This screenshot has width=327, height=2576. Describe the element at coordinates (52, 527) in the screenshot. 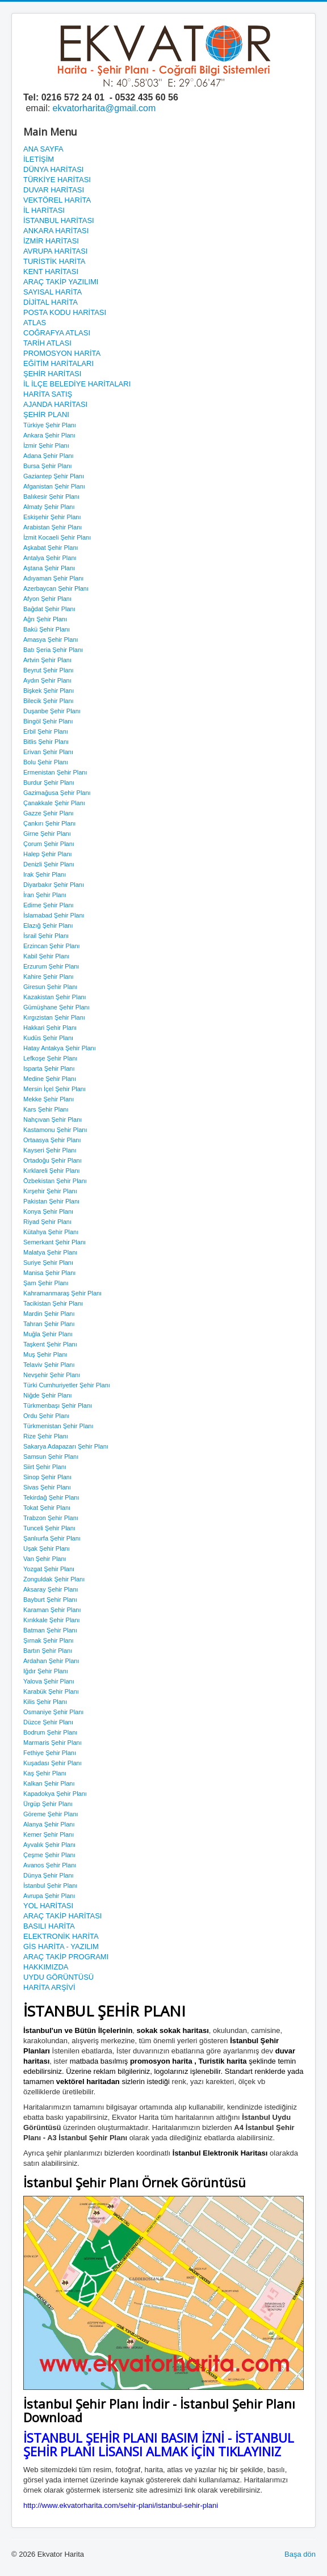

I see `Arabistan Şehir Planı` at that location.